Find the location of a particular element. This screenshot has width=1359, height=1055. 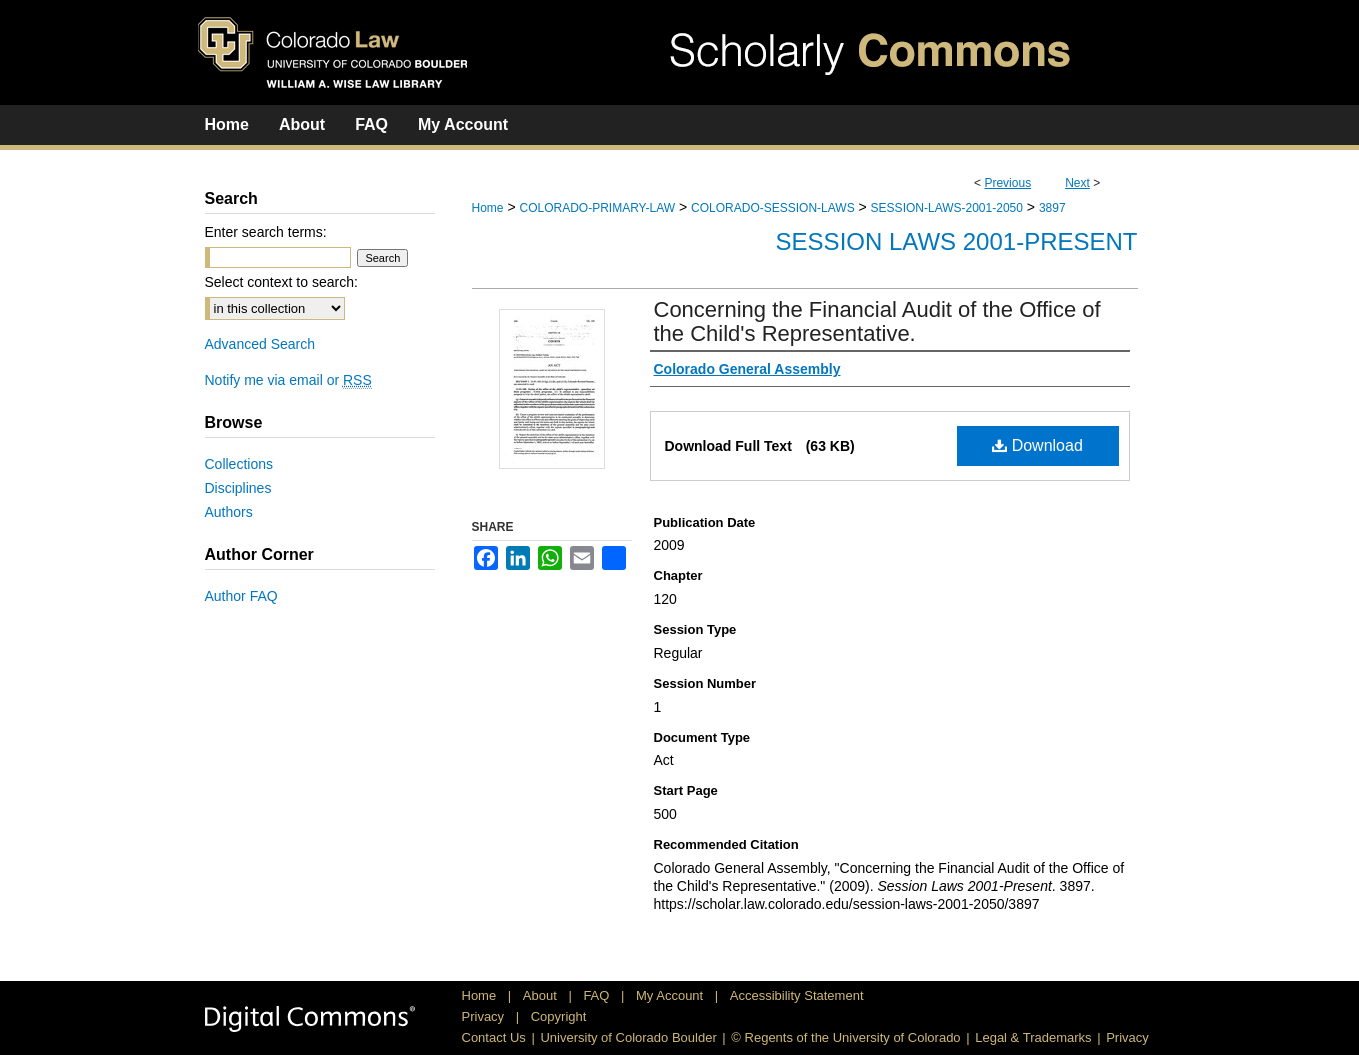

COLORADO-PRIMARY-LAW is located at coordinates (597, 208).